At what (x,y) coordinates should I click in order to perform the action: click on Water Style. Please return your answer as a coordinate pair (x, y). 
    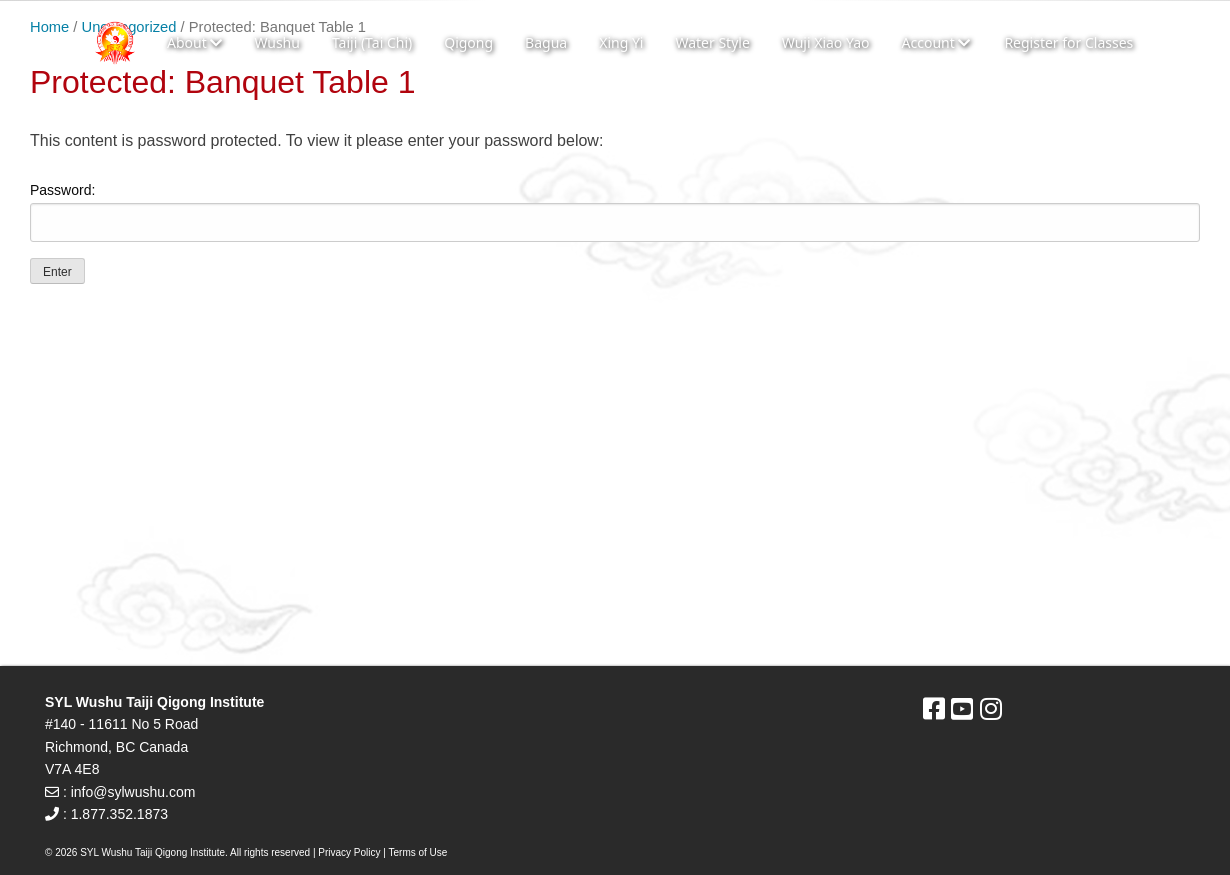
    Looking at the image, I should click on (712, 42).